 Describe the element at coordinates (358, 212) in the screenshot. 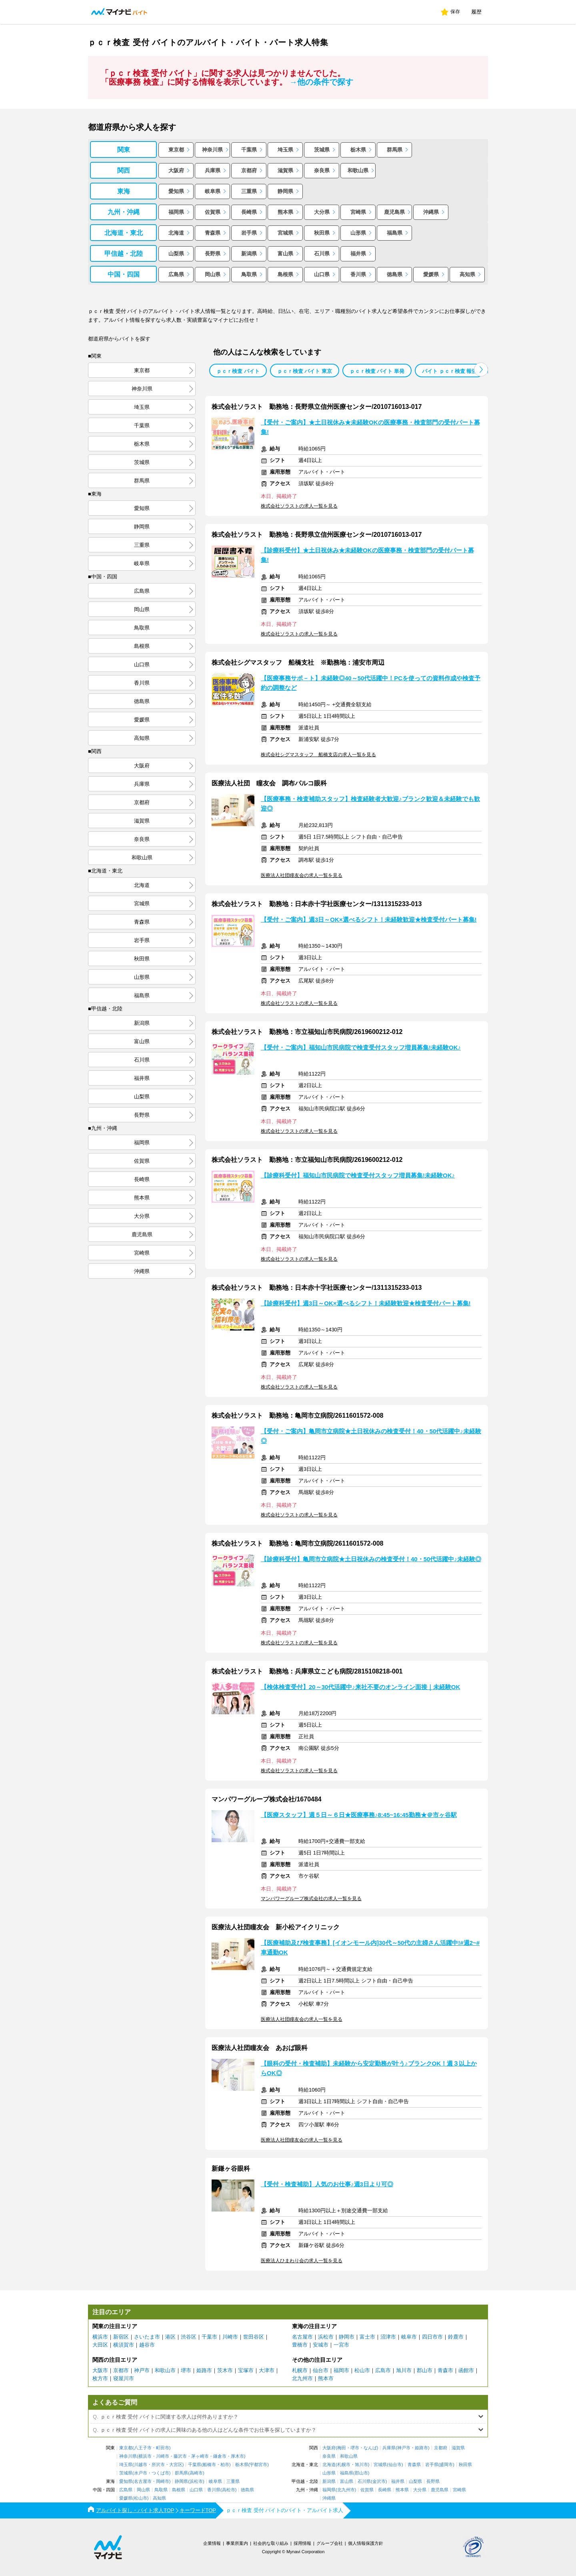

I see `宮崎県` at that location.